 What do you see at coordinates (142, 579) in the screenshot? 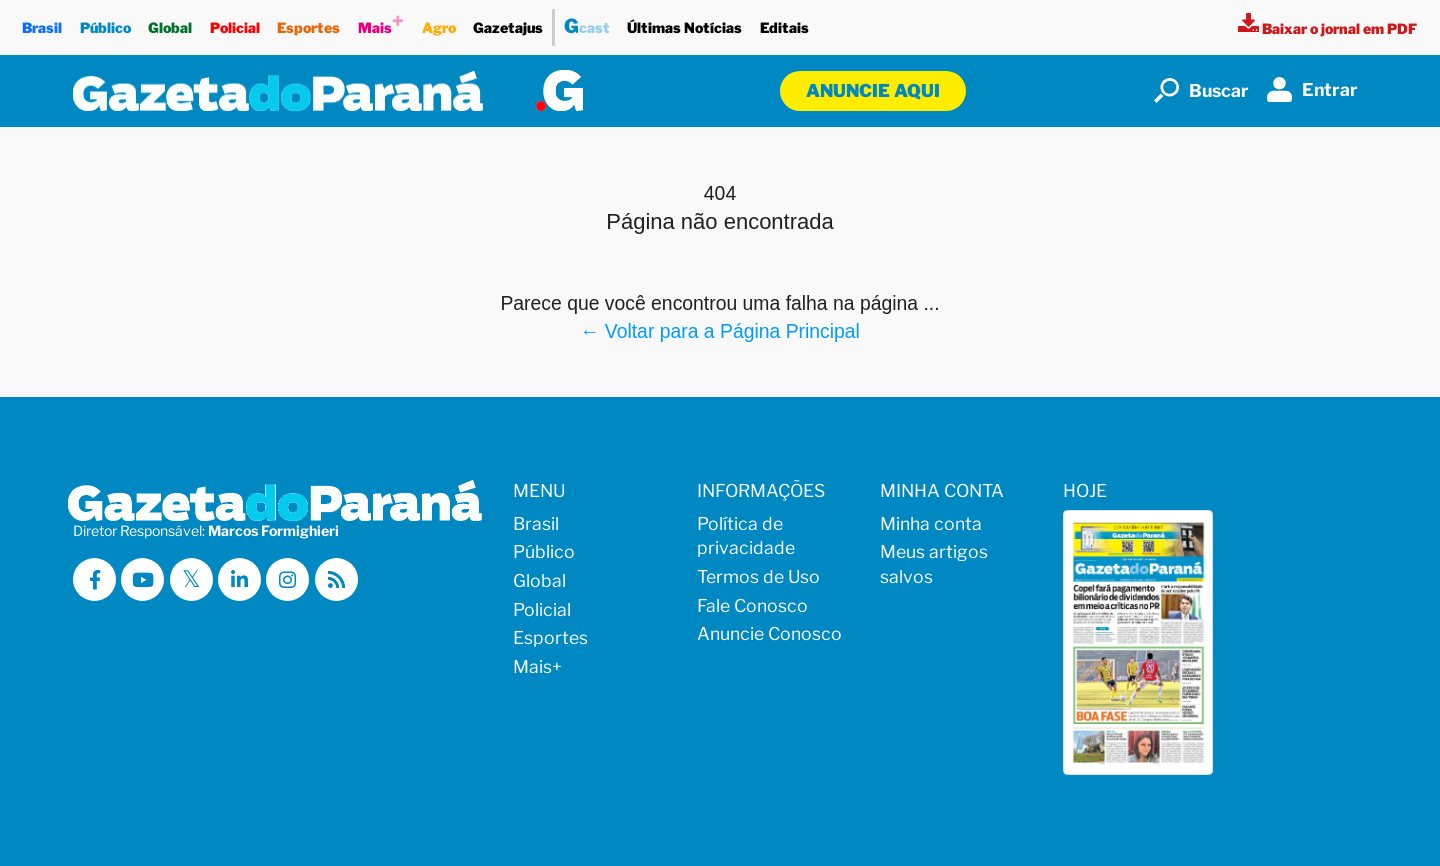
I see `[Visitar a Gazeta do Paraná no Youtube]` at bounding box center [142, 579].